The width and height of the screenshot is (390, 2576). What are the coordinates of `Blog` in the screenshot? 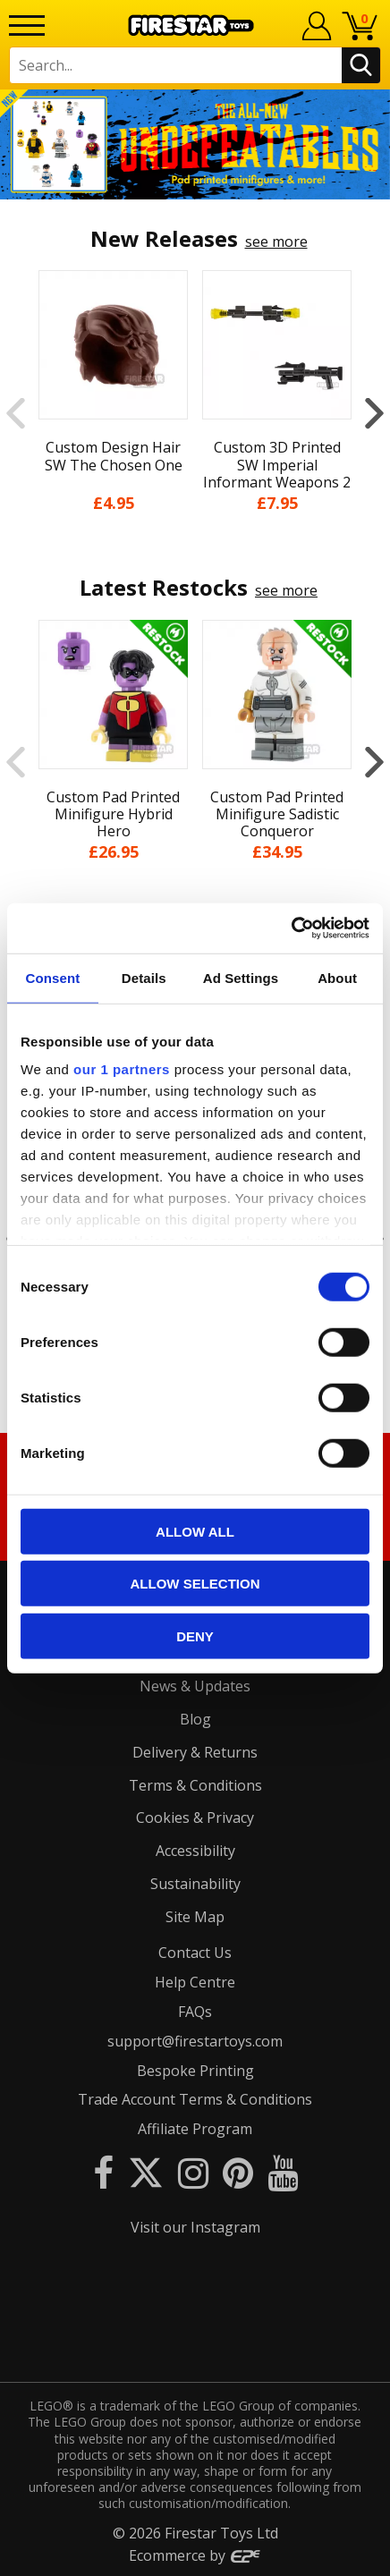 It's located at (195, 1719).